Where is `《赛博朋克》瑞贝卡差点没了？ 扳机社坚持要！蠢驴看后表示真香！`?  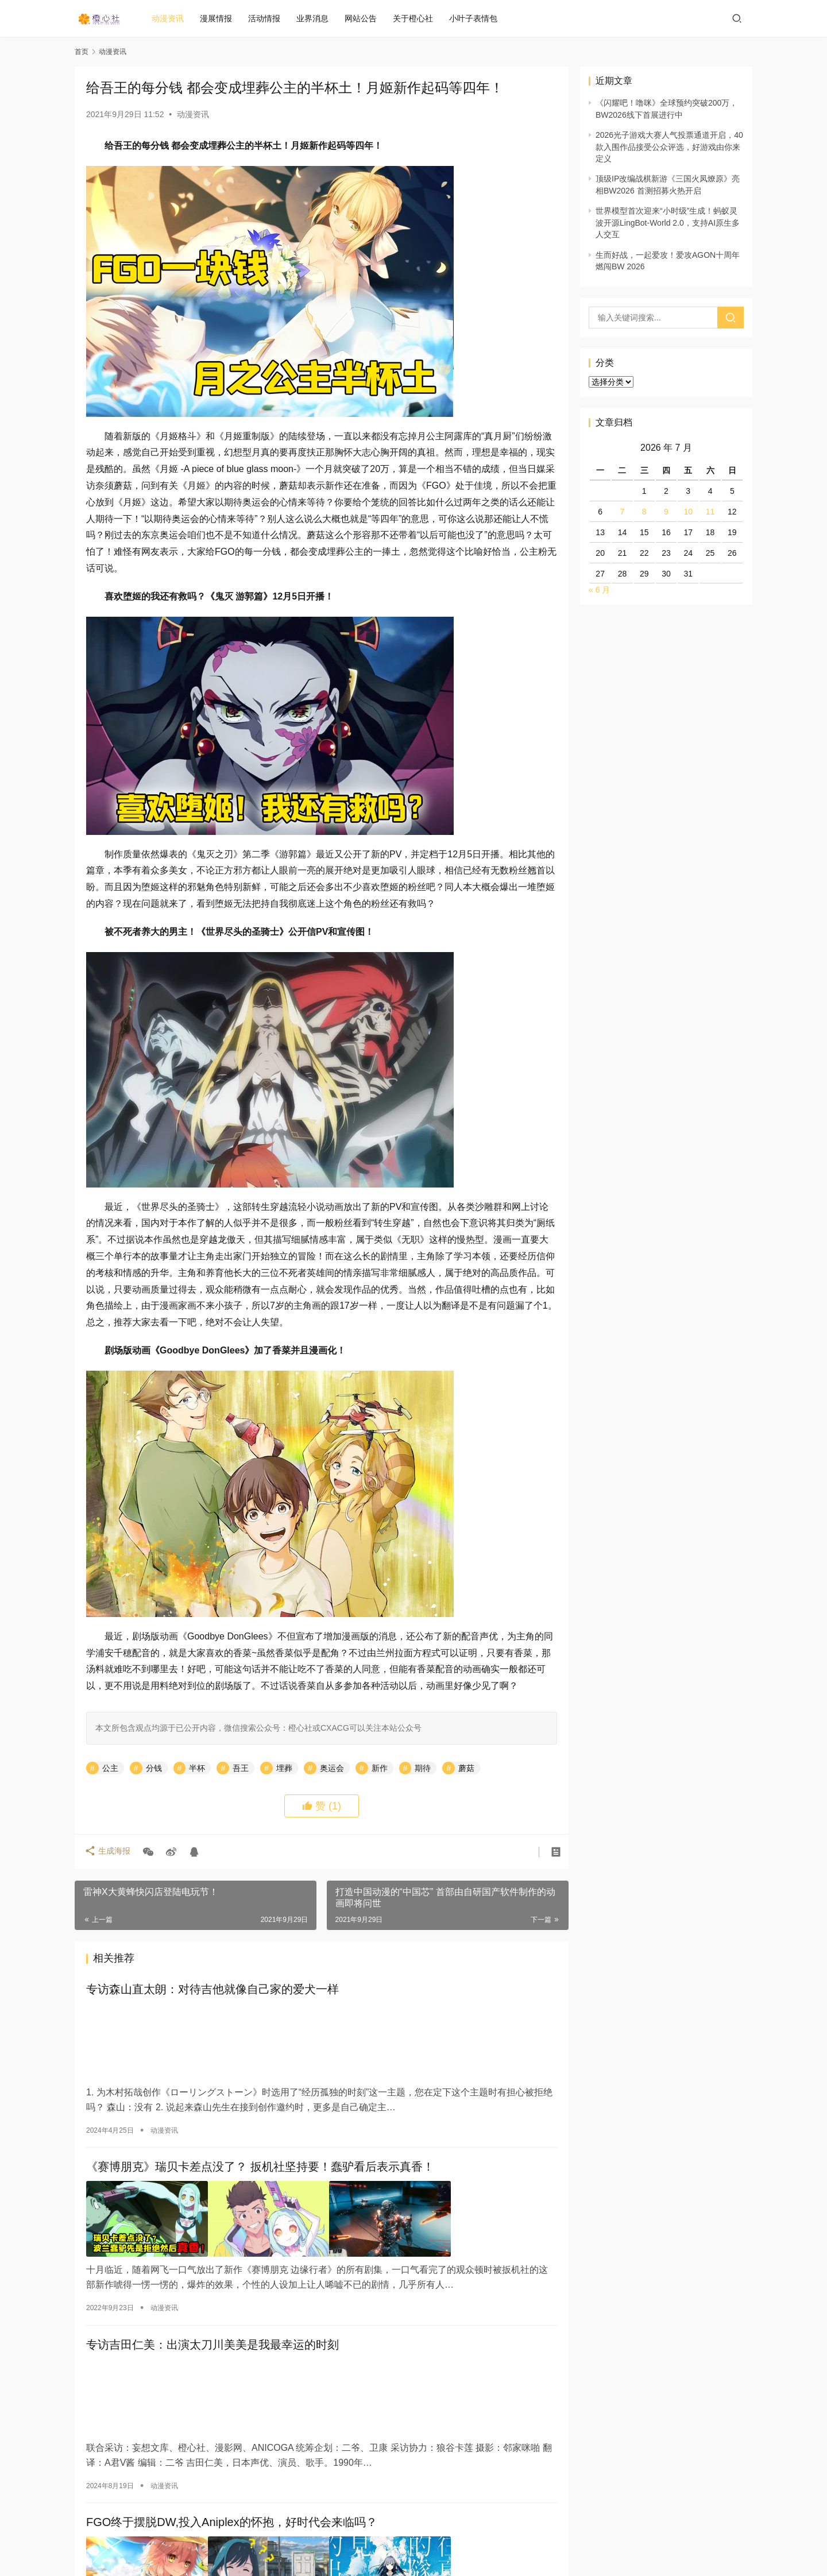
《赛博朋克》瑞贝卡差点没了？ 扳机社坚持要！蠢驴看后表示真香！ is located at coordinates (260, 2166).